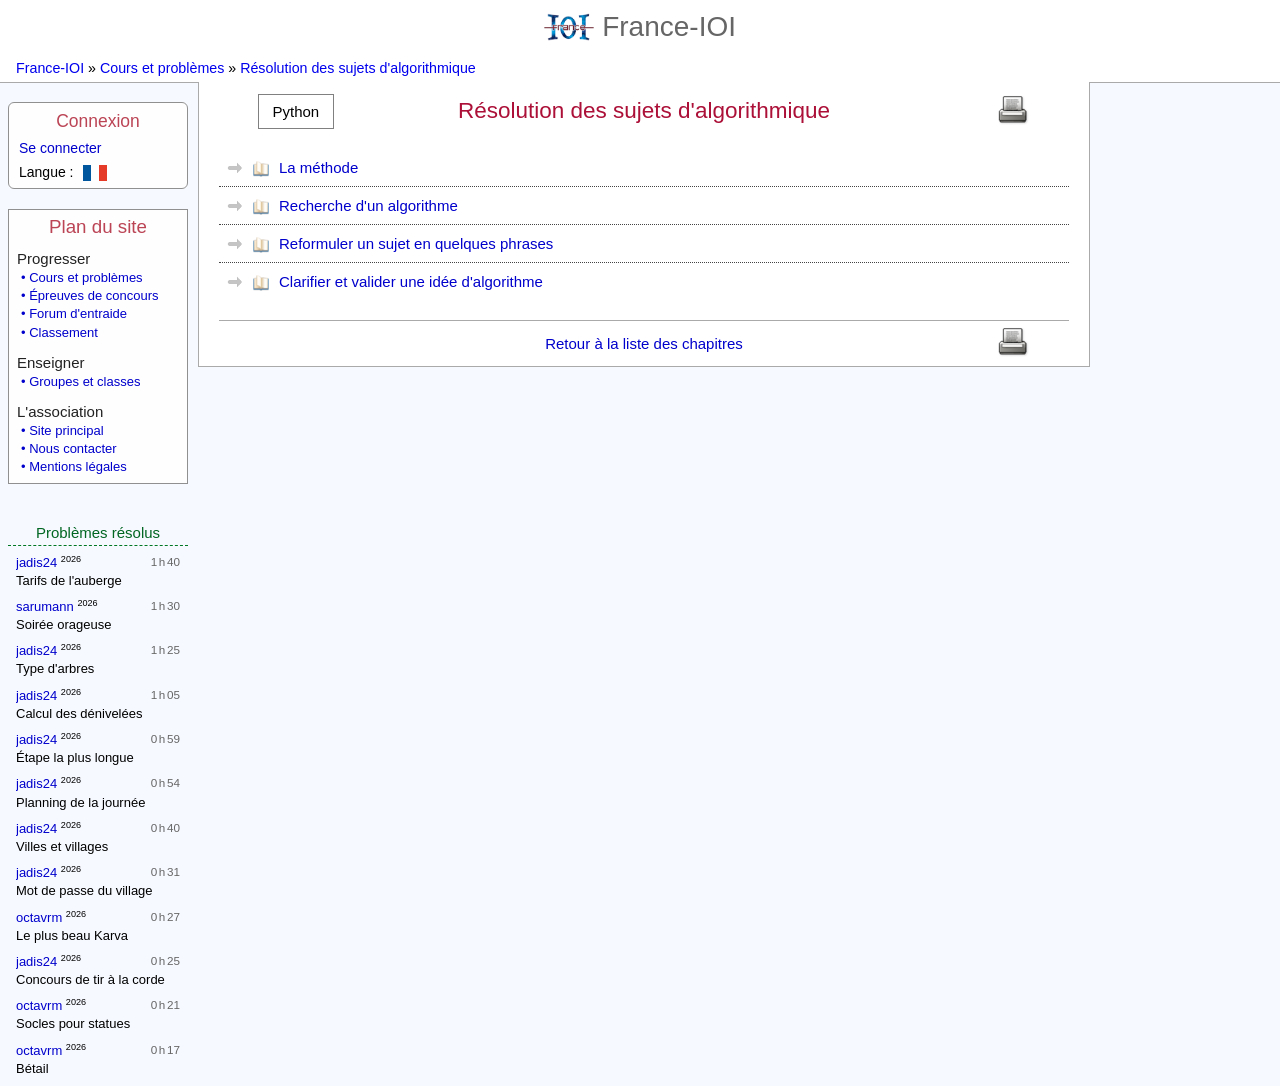  Describe the element at coordinates (358, 68) in the screenshot. I see `Résolution des sujets d'algorithmique` at that location.